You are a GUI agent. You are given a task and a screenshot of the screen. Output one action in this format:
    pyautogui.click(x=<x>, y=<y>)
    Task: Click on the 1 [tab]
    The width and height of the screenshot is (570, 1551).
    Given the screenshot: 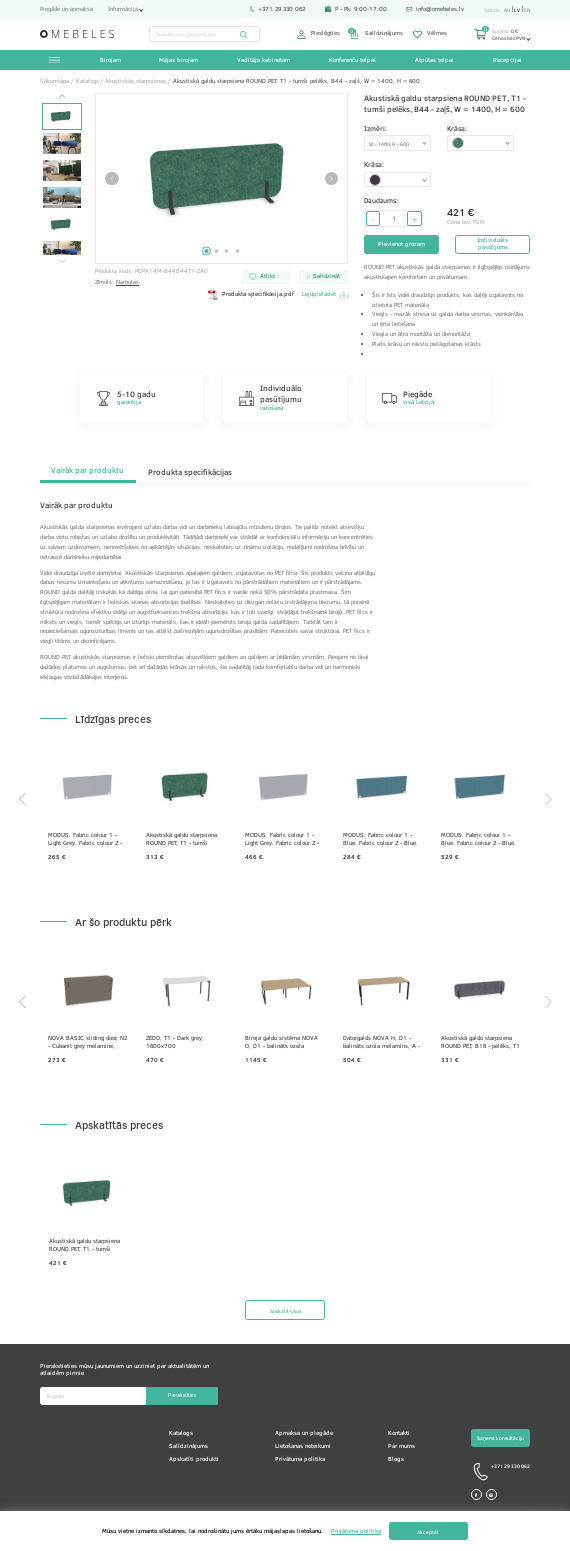 What is the action you would take?
    pyautogui.click(x=206, y=251)
    